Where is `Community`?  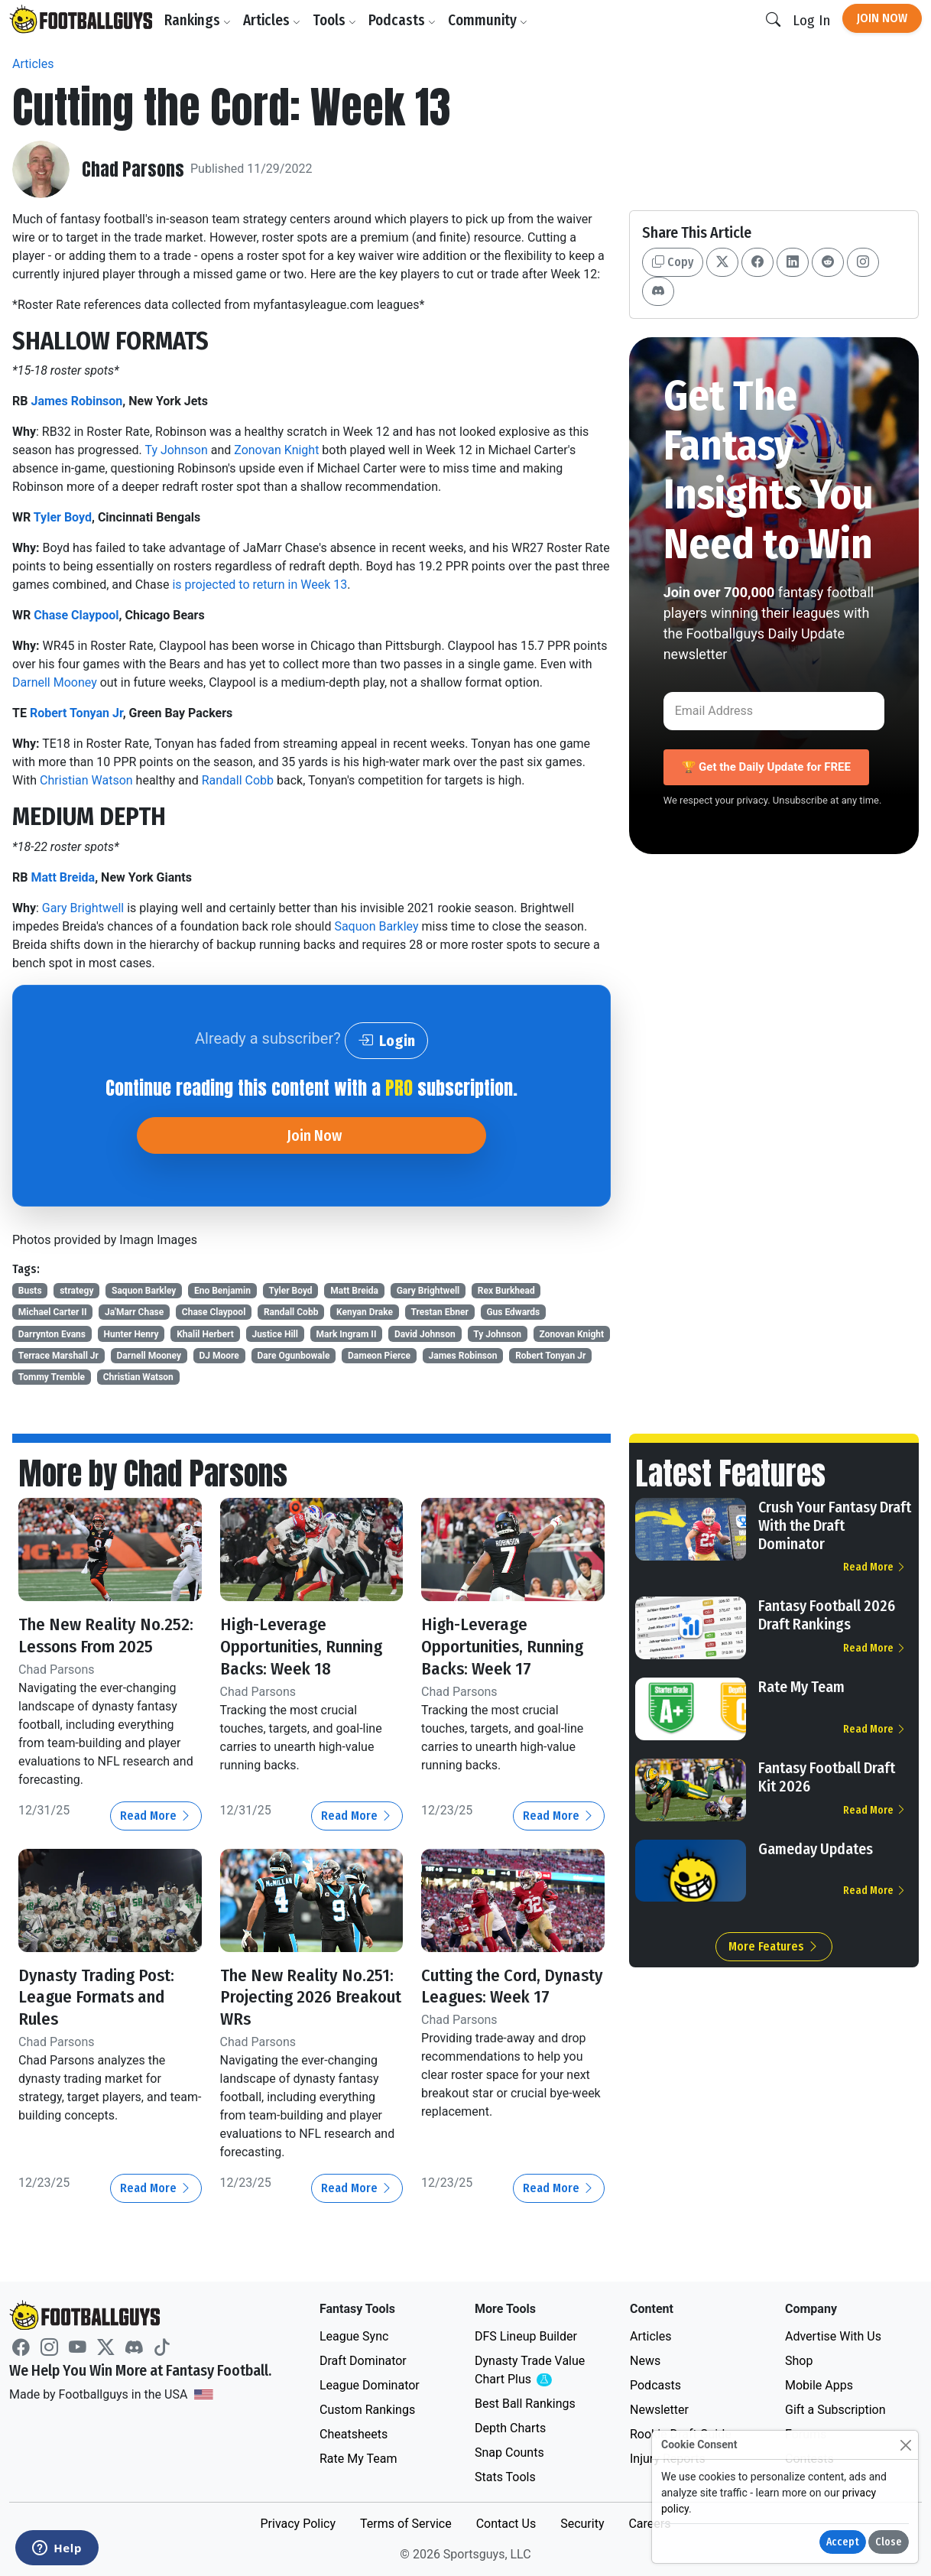 Community is located at coordinates (490, 20).